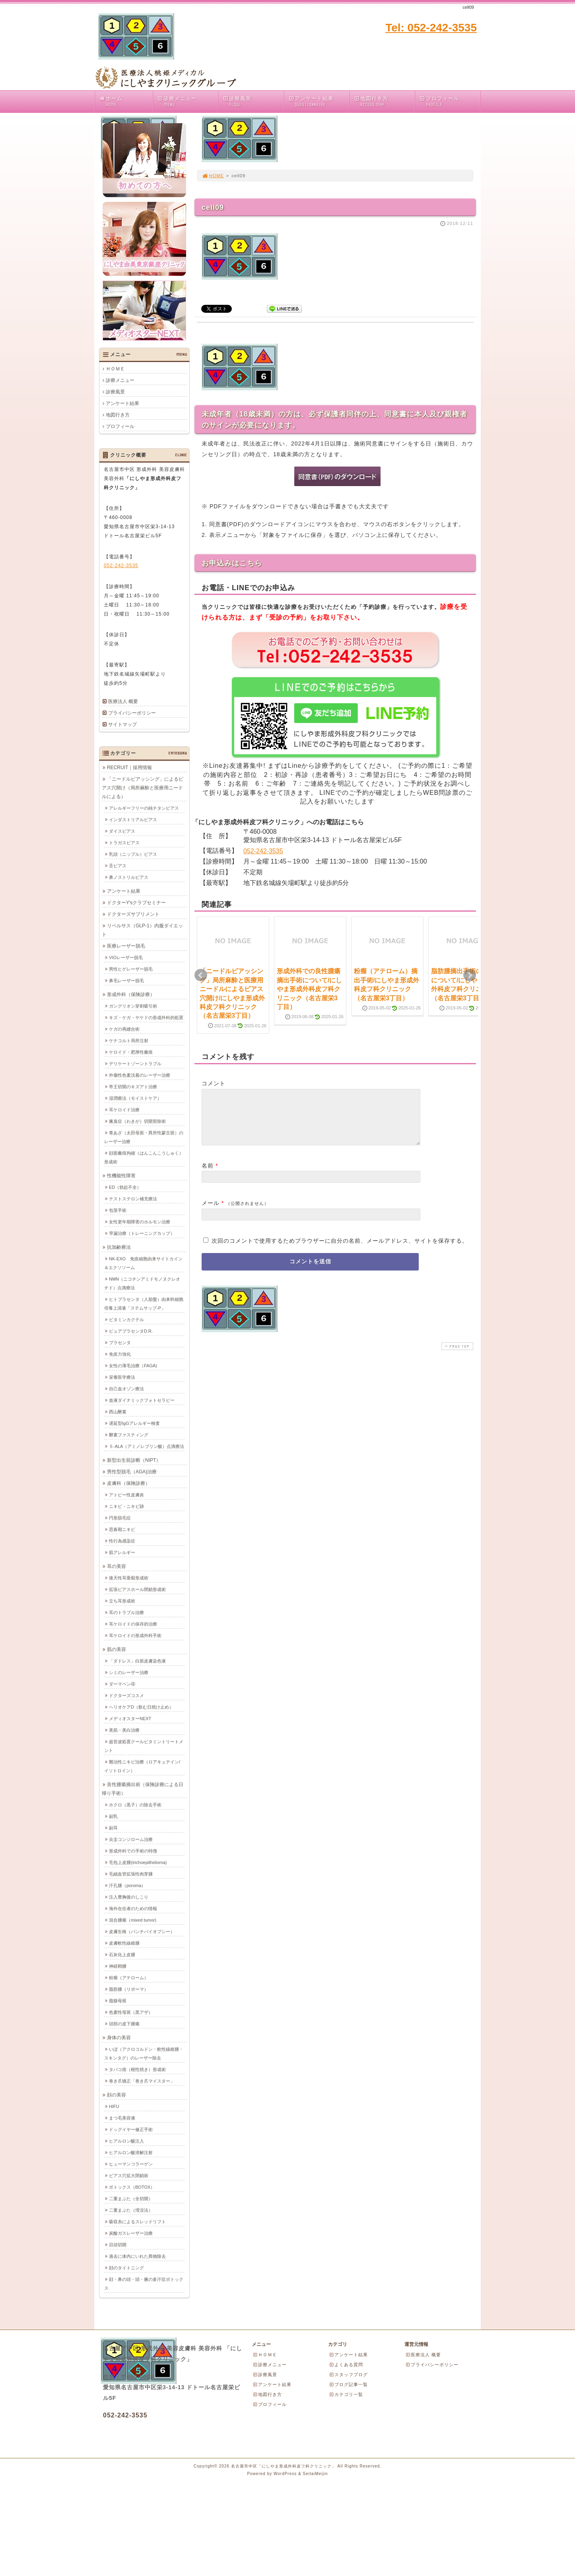 The image size is (575, 2576). Describe the element at coordinates (124, 1109) in the screenshot. I see `耳ケロイド治療` at that location.